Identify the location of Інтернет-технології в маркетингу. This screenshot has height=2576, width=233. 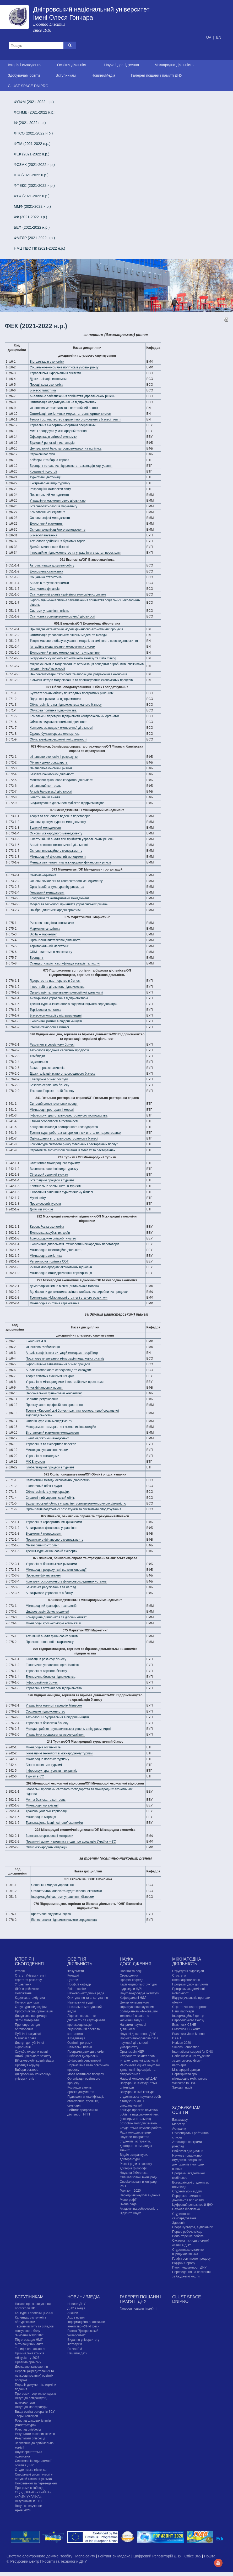
(53, 506).